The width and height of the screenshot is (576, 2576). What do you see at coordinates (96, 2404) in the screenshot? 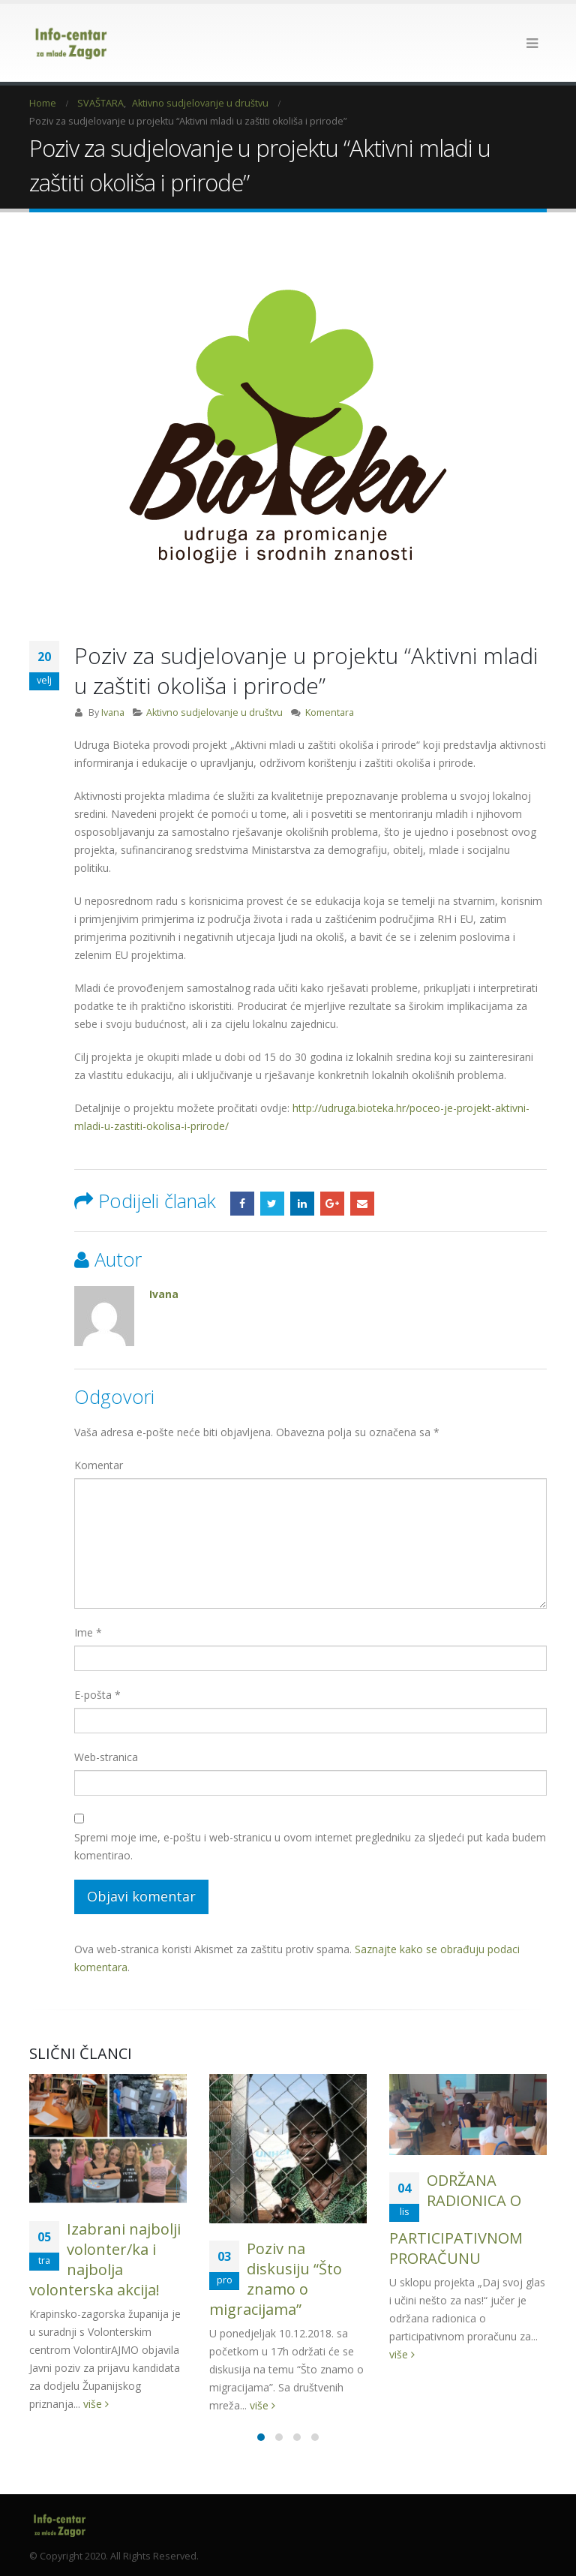
I see `više` at bounding box center [96, 2404].